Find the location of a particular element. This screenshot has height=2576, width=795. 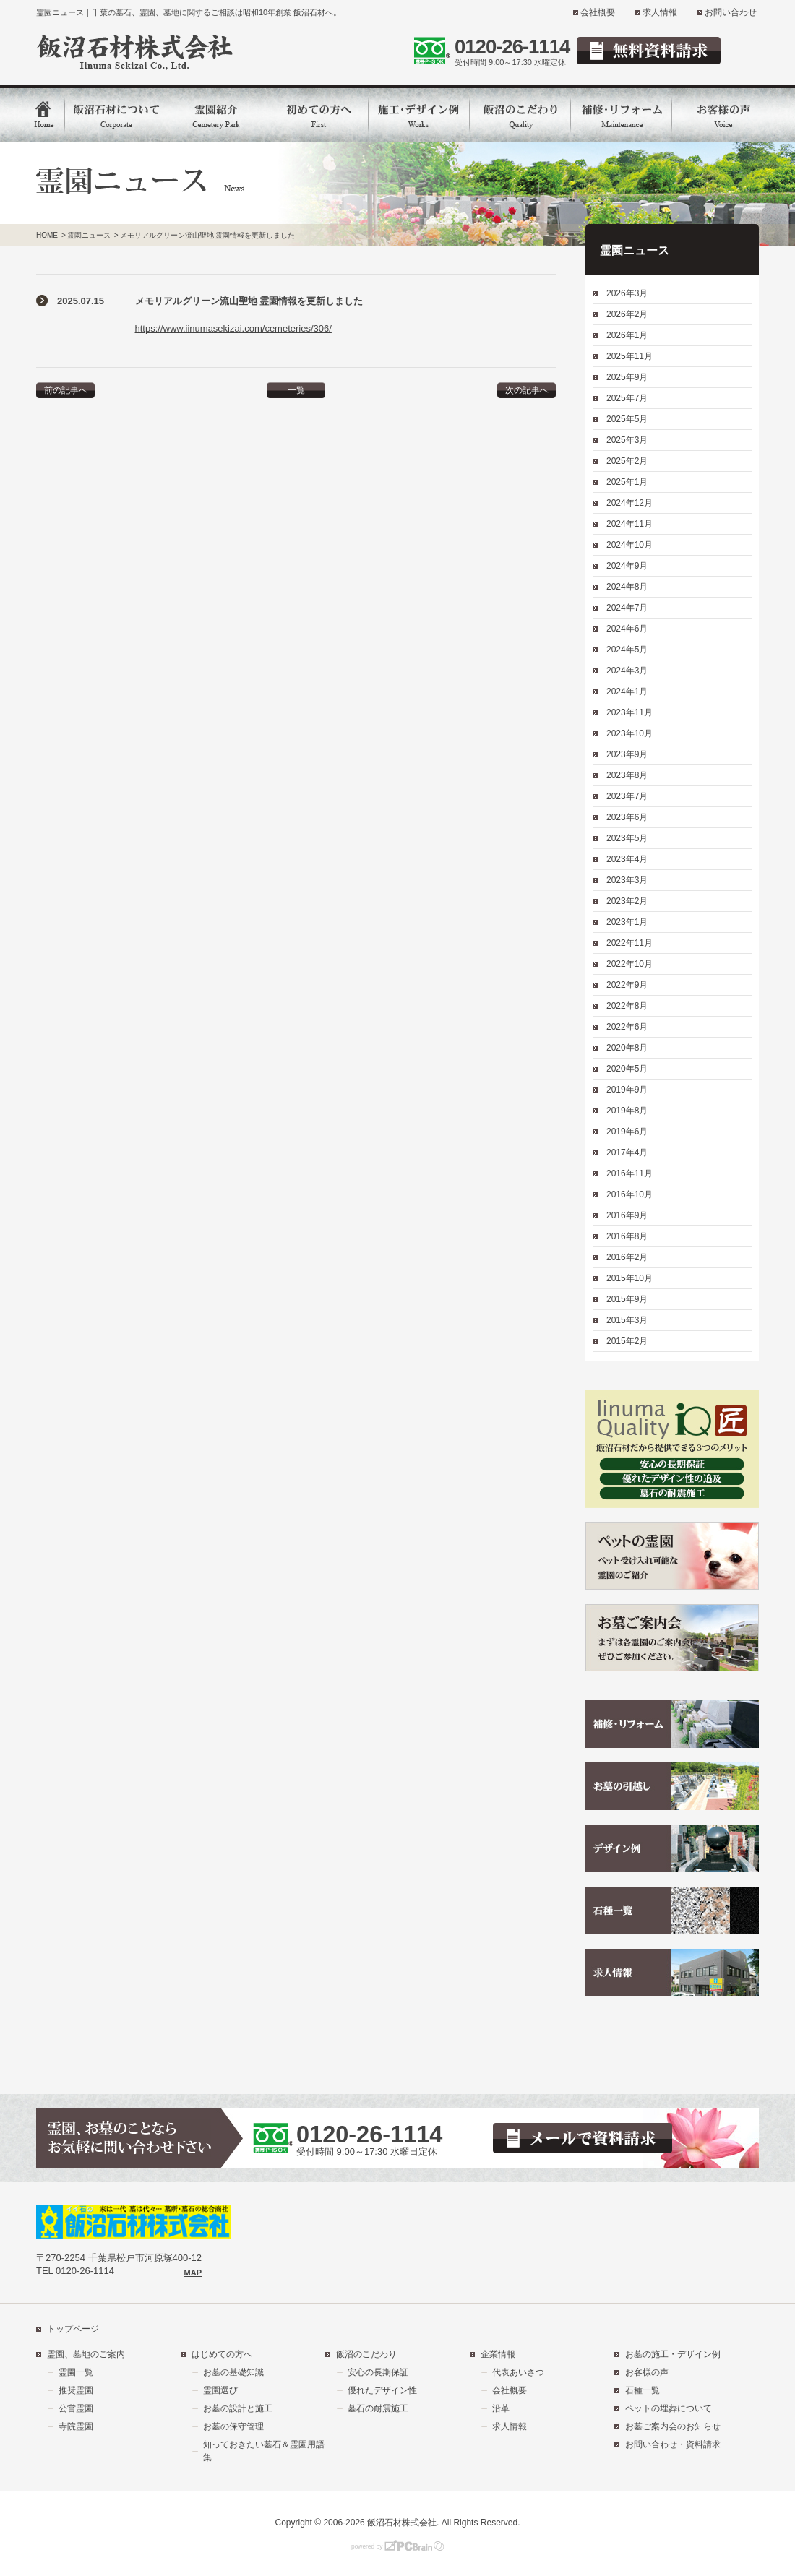

次の記事へ is located at coordinates (527, 390).